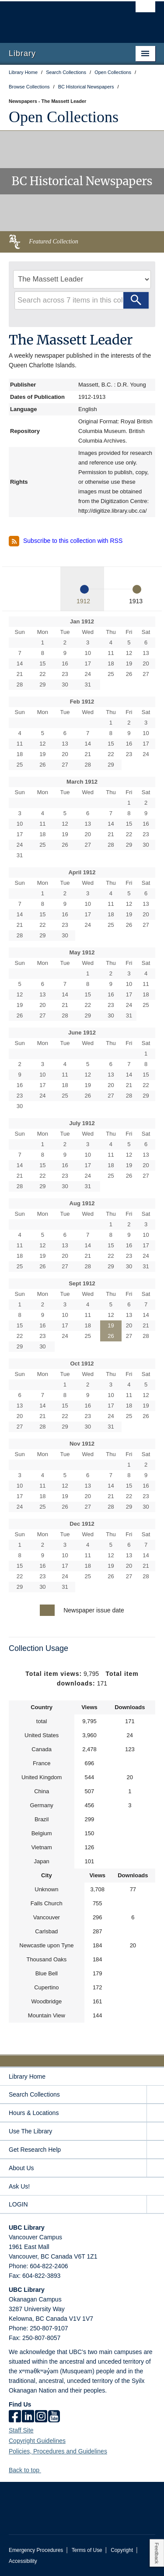 This screenshot has width=164, height=2576. What do you see at coordinates (65, 540) in the screenshot?
I see `Subscribe to this collection with RSS` at bounding box center [65, 540].